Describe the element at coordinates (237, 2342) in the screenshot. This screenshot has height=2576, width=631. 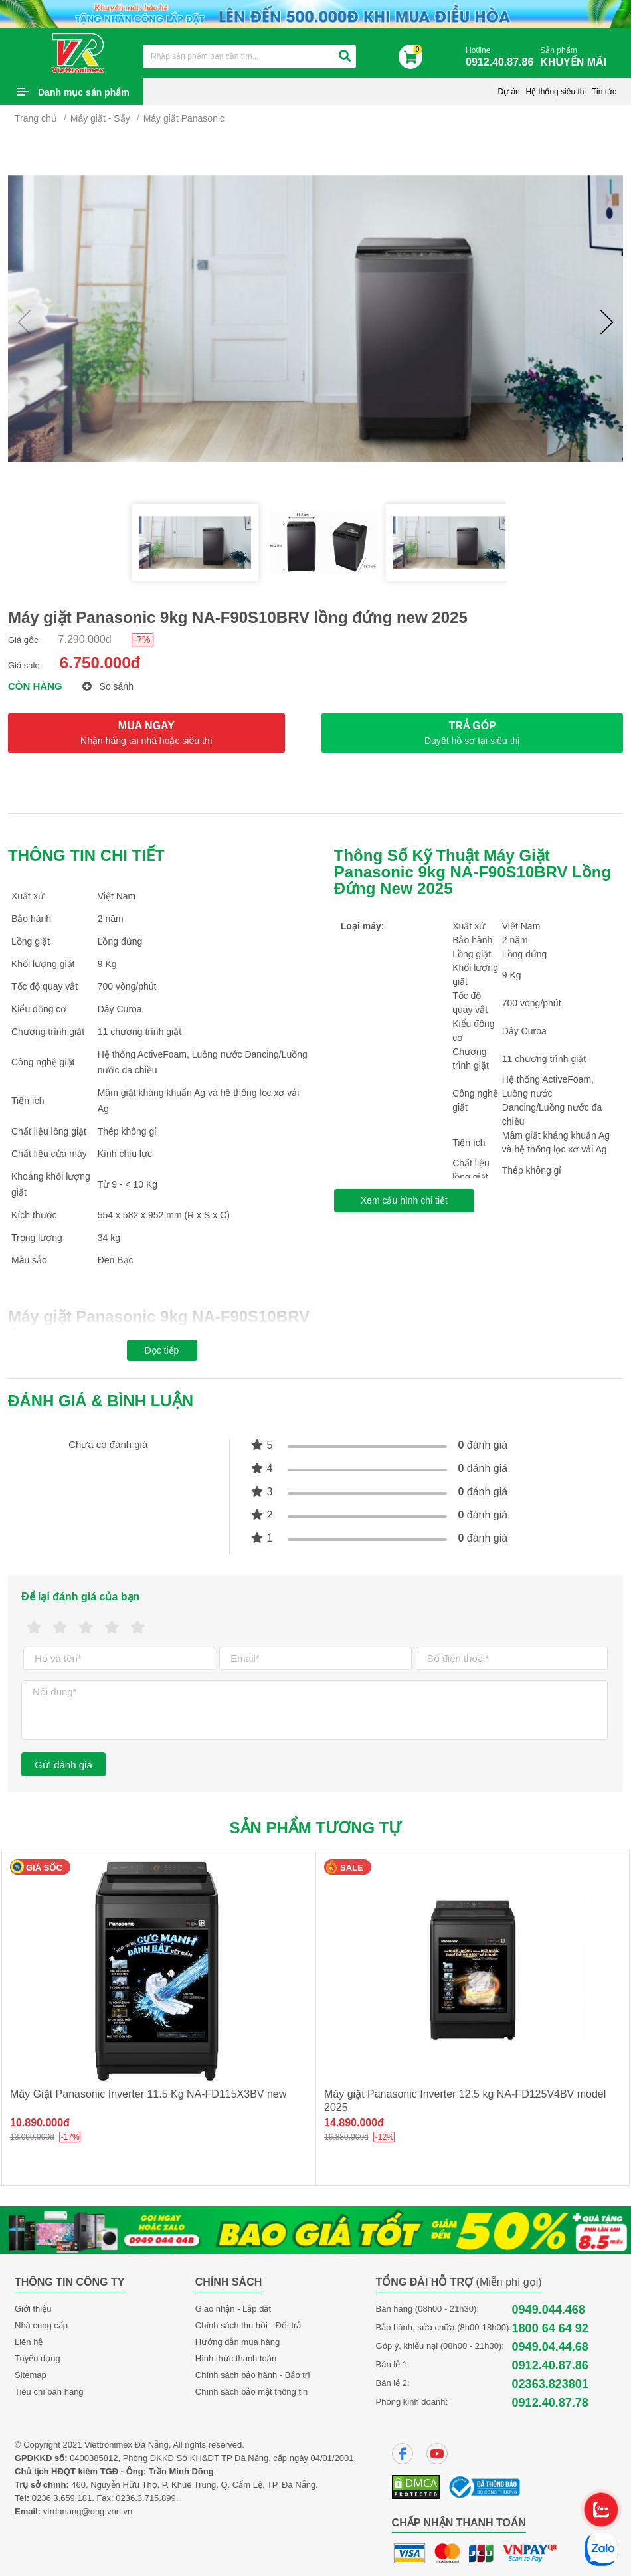
I see `Hướng dẫn mua hàng` at that location.